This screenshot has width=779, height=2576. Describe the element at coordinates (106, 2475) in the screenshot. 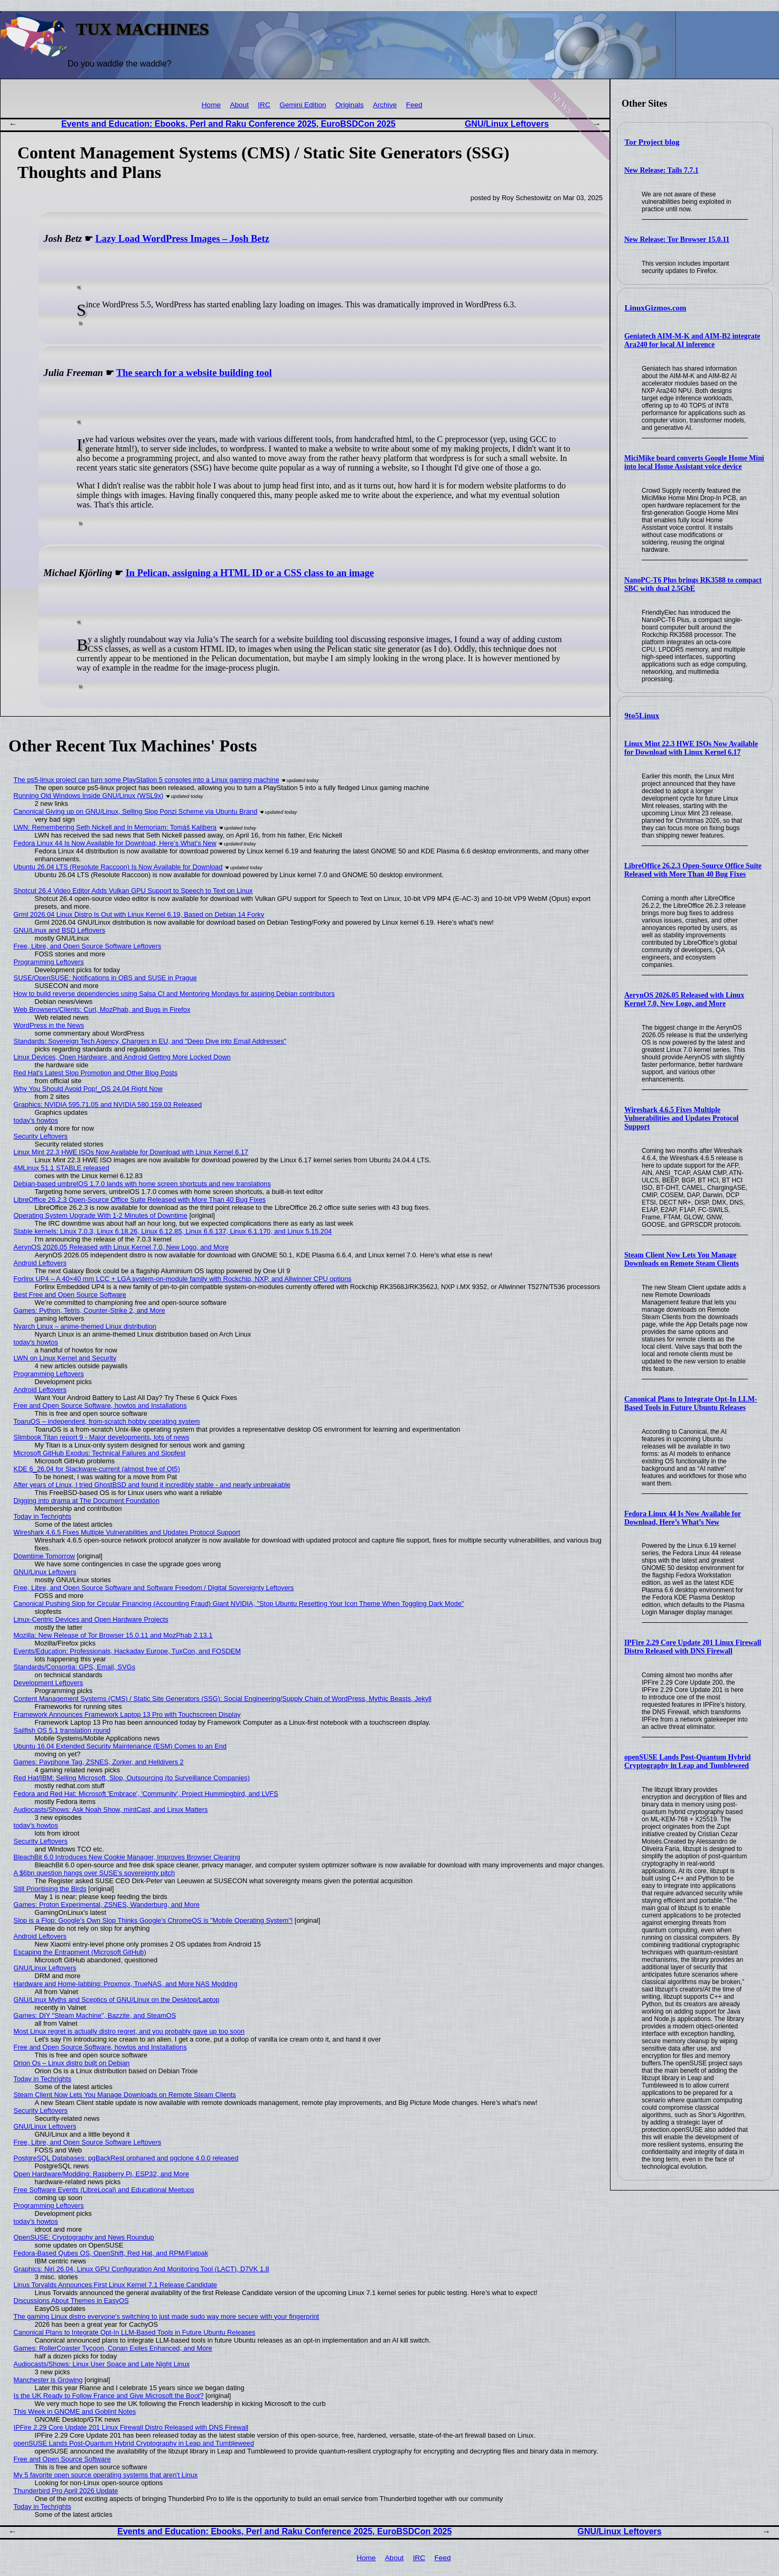

I see `My 5 favorite open source operating systems that aren't Linux` at that location.